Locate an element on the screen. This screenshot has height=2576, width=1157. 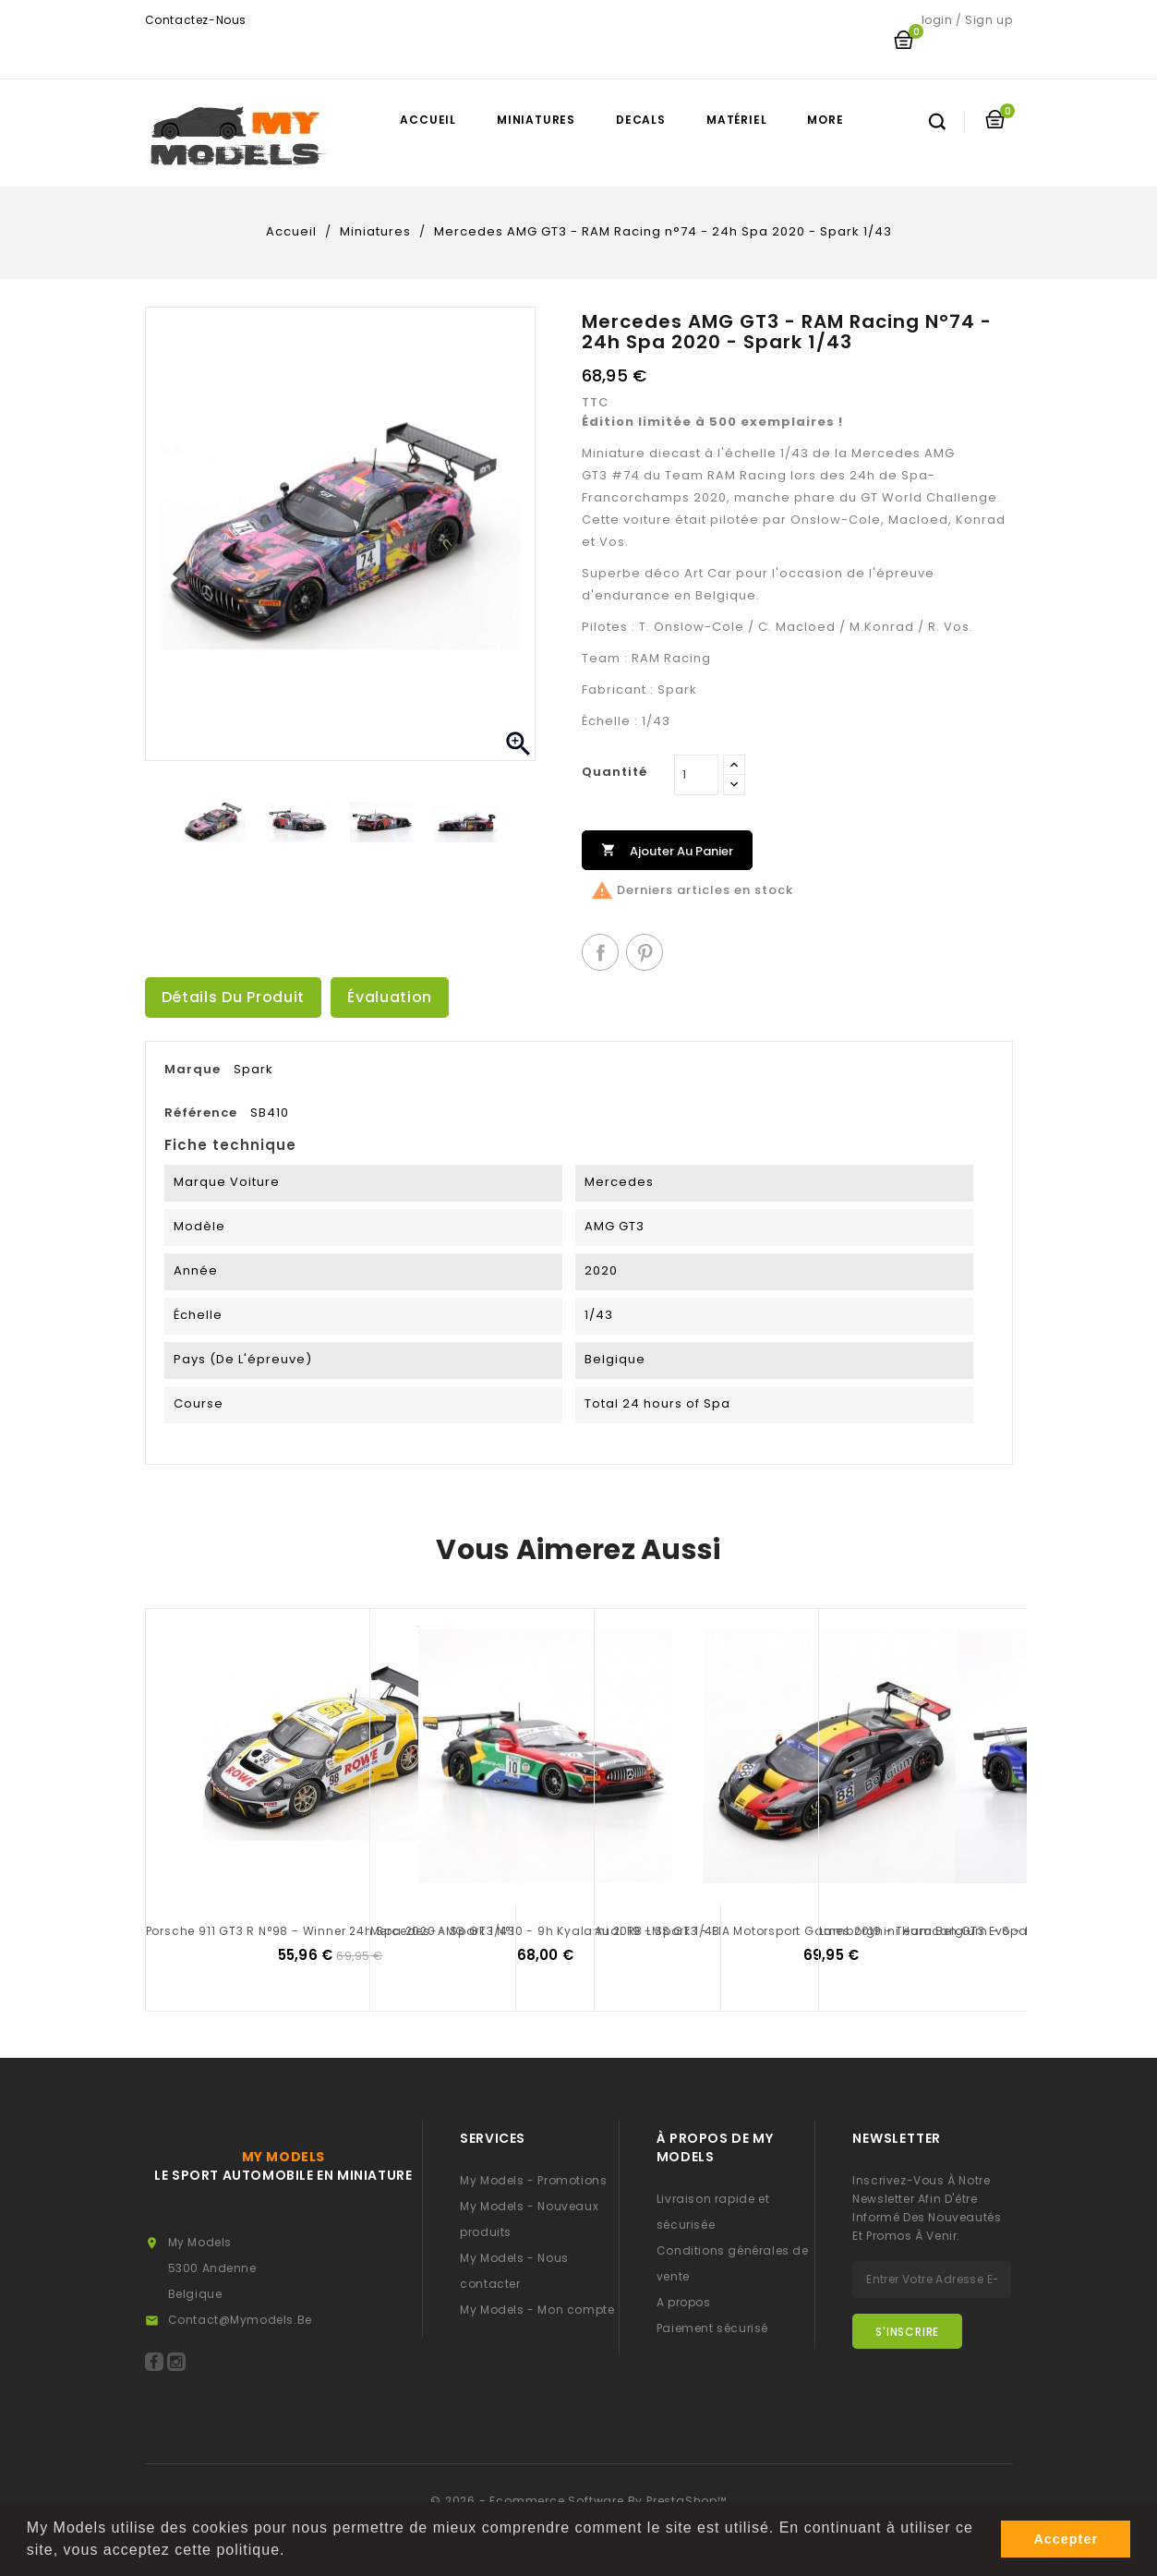
Référence is located at coordinates (200, 1112).